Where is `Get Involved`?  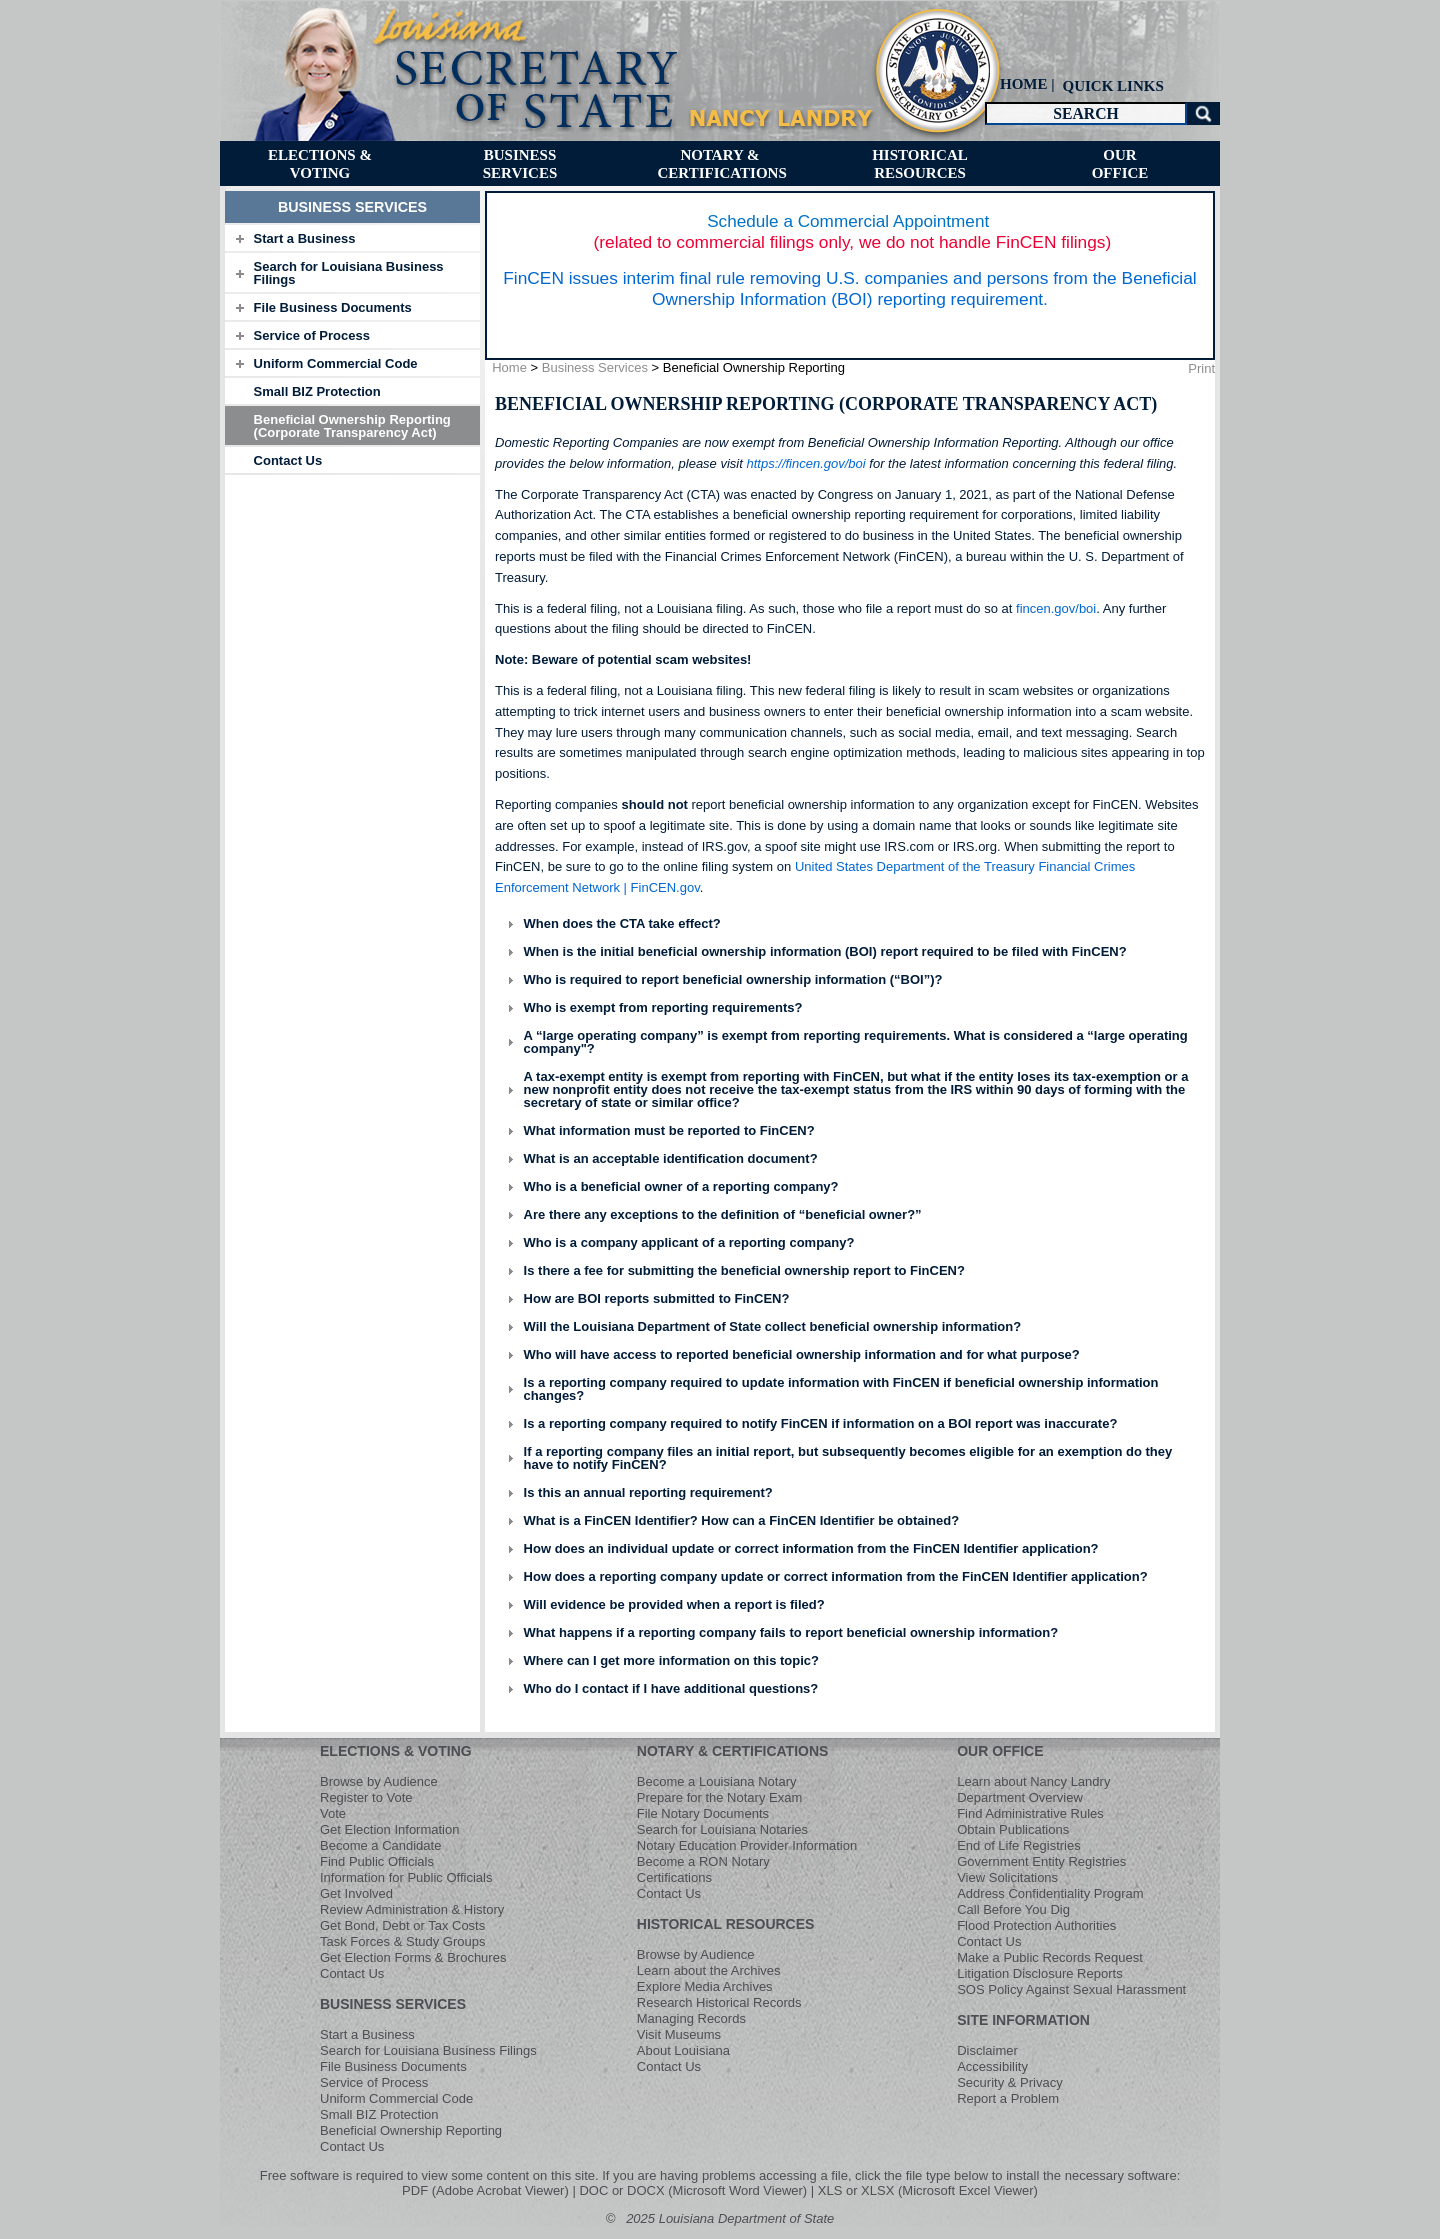 Get Involved is located at coordinates (356, 1893).